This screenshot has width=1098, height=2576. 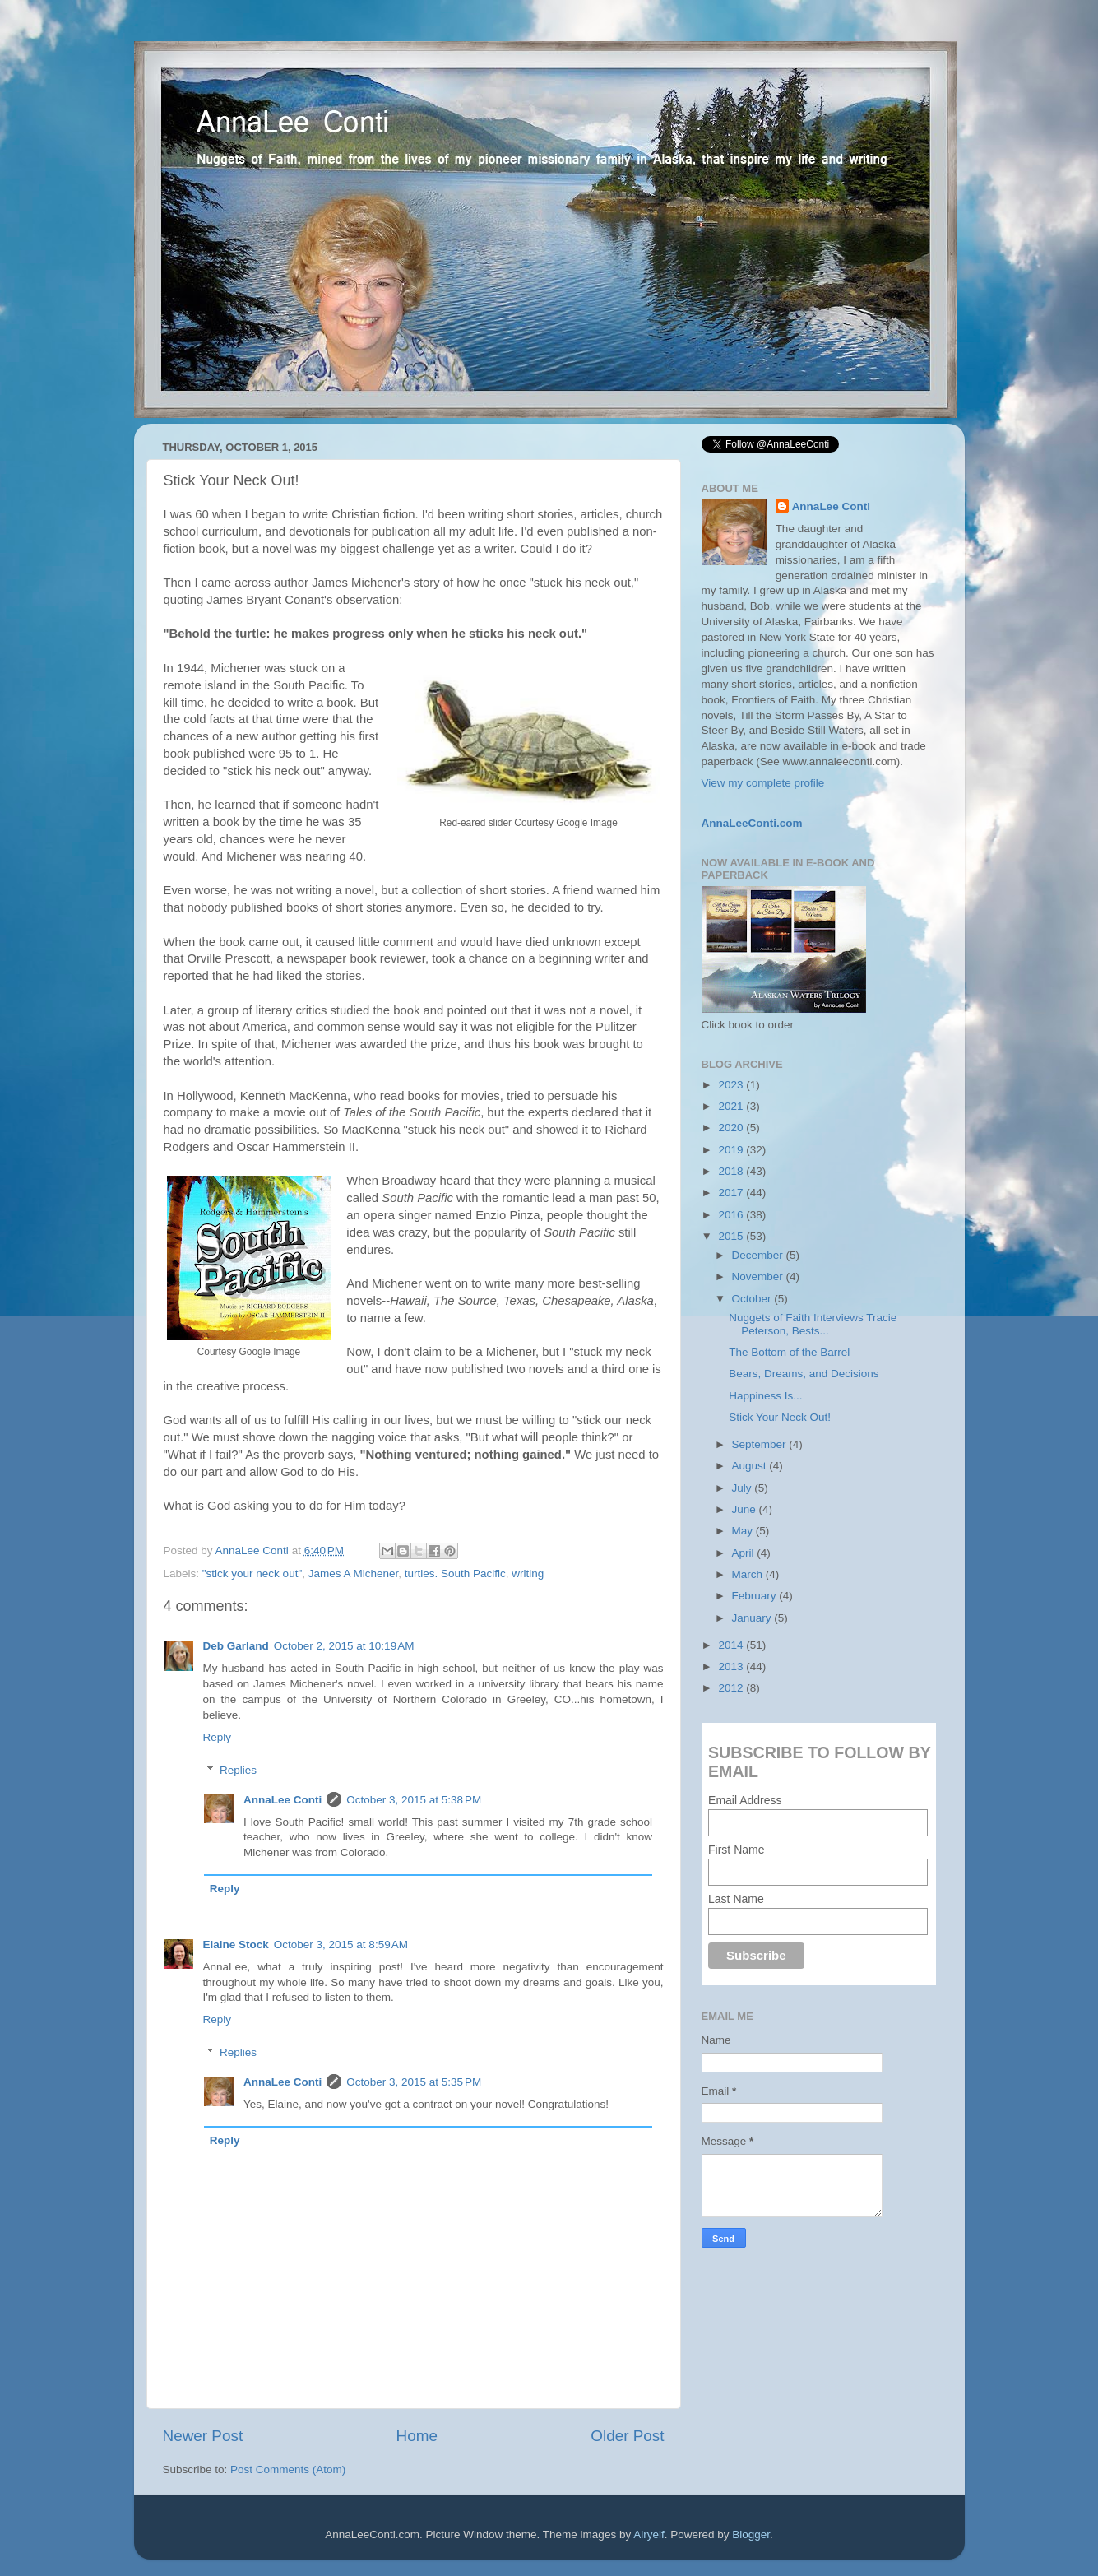 I want to click on Airyelf, so click(x=649, y=2534).